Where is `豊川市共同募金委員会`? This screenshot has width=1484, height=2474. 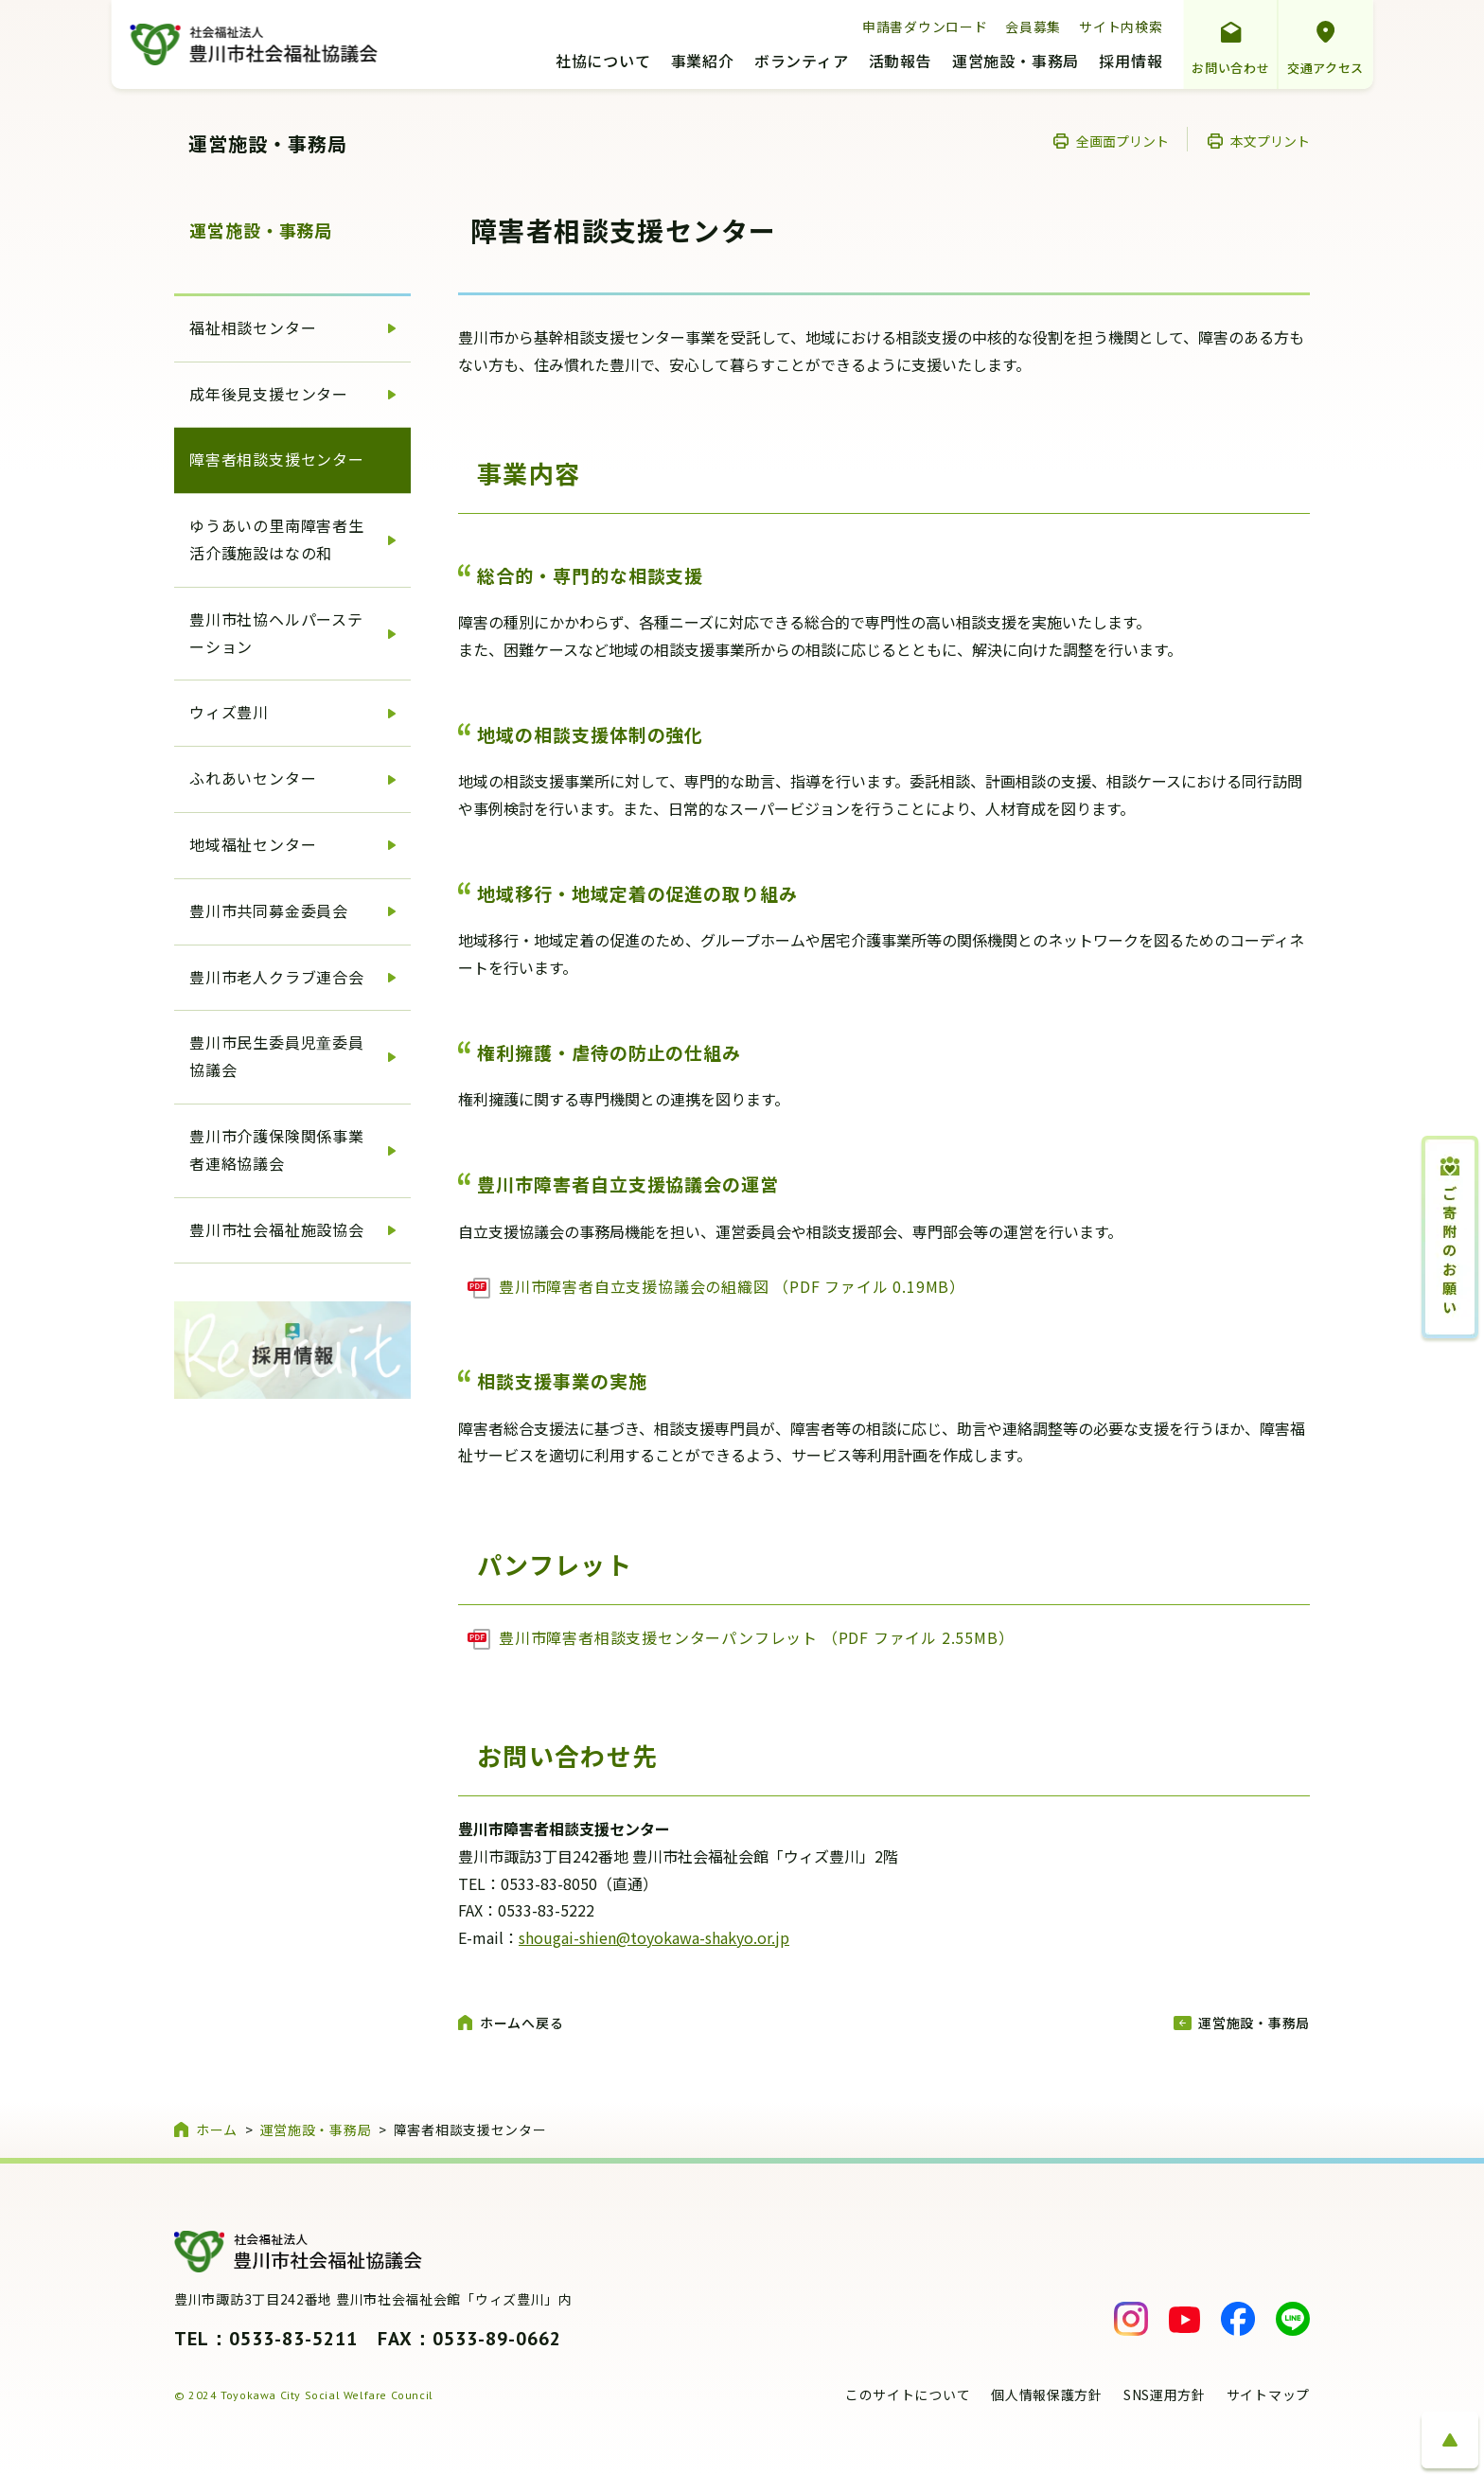 豊川市共同募金委員会 is located at coordinates (268, 910).